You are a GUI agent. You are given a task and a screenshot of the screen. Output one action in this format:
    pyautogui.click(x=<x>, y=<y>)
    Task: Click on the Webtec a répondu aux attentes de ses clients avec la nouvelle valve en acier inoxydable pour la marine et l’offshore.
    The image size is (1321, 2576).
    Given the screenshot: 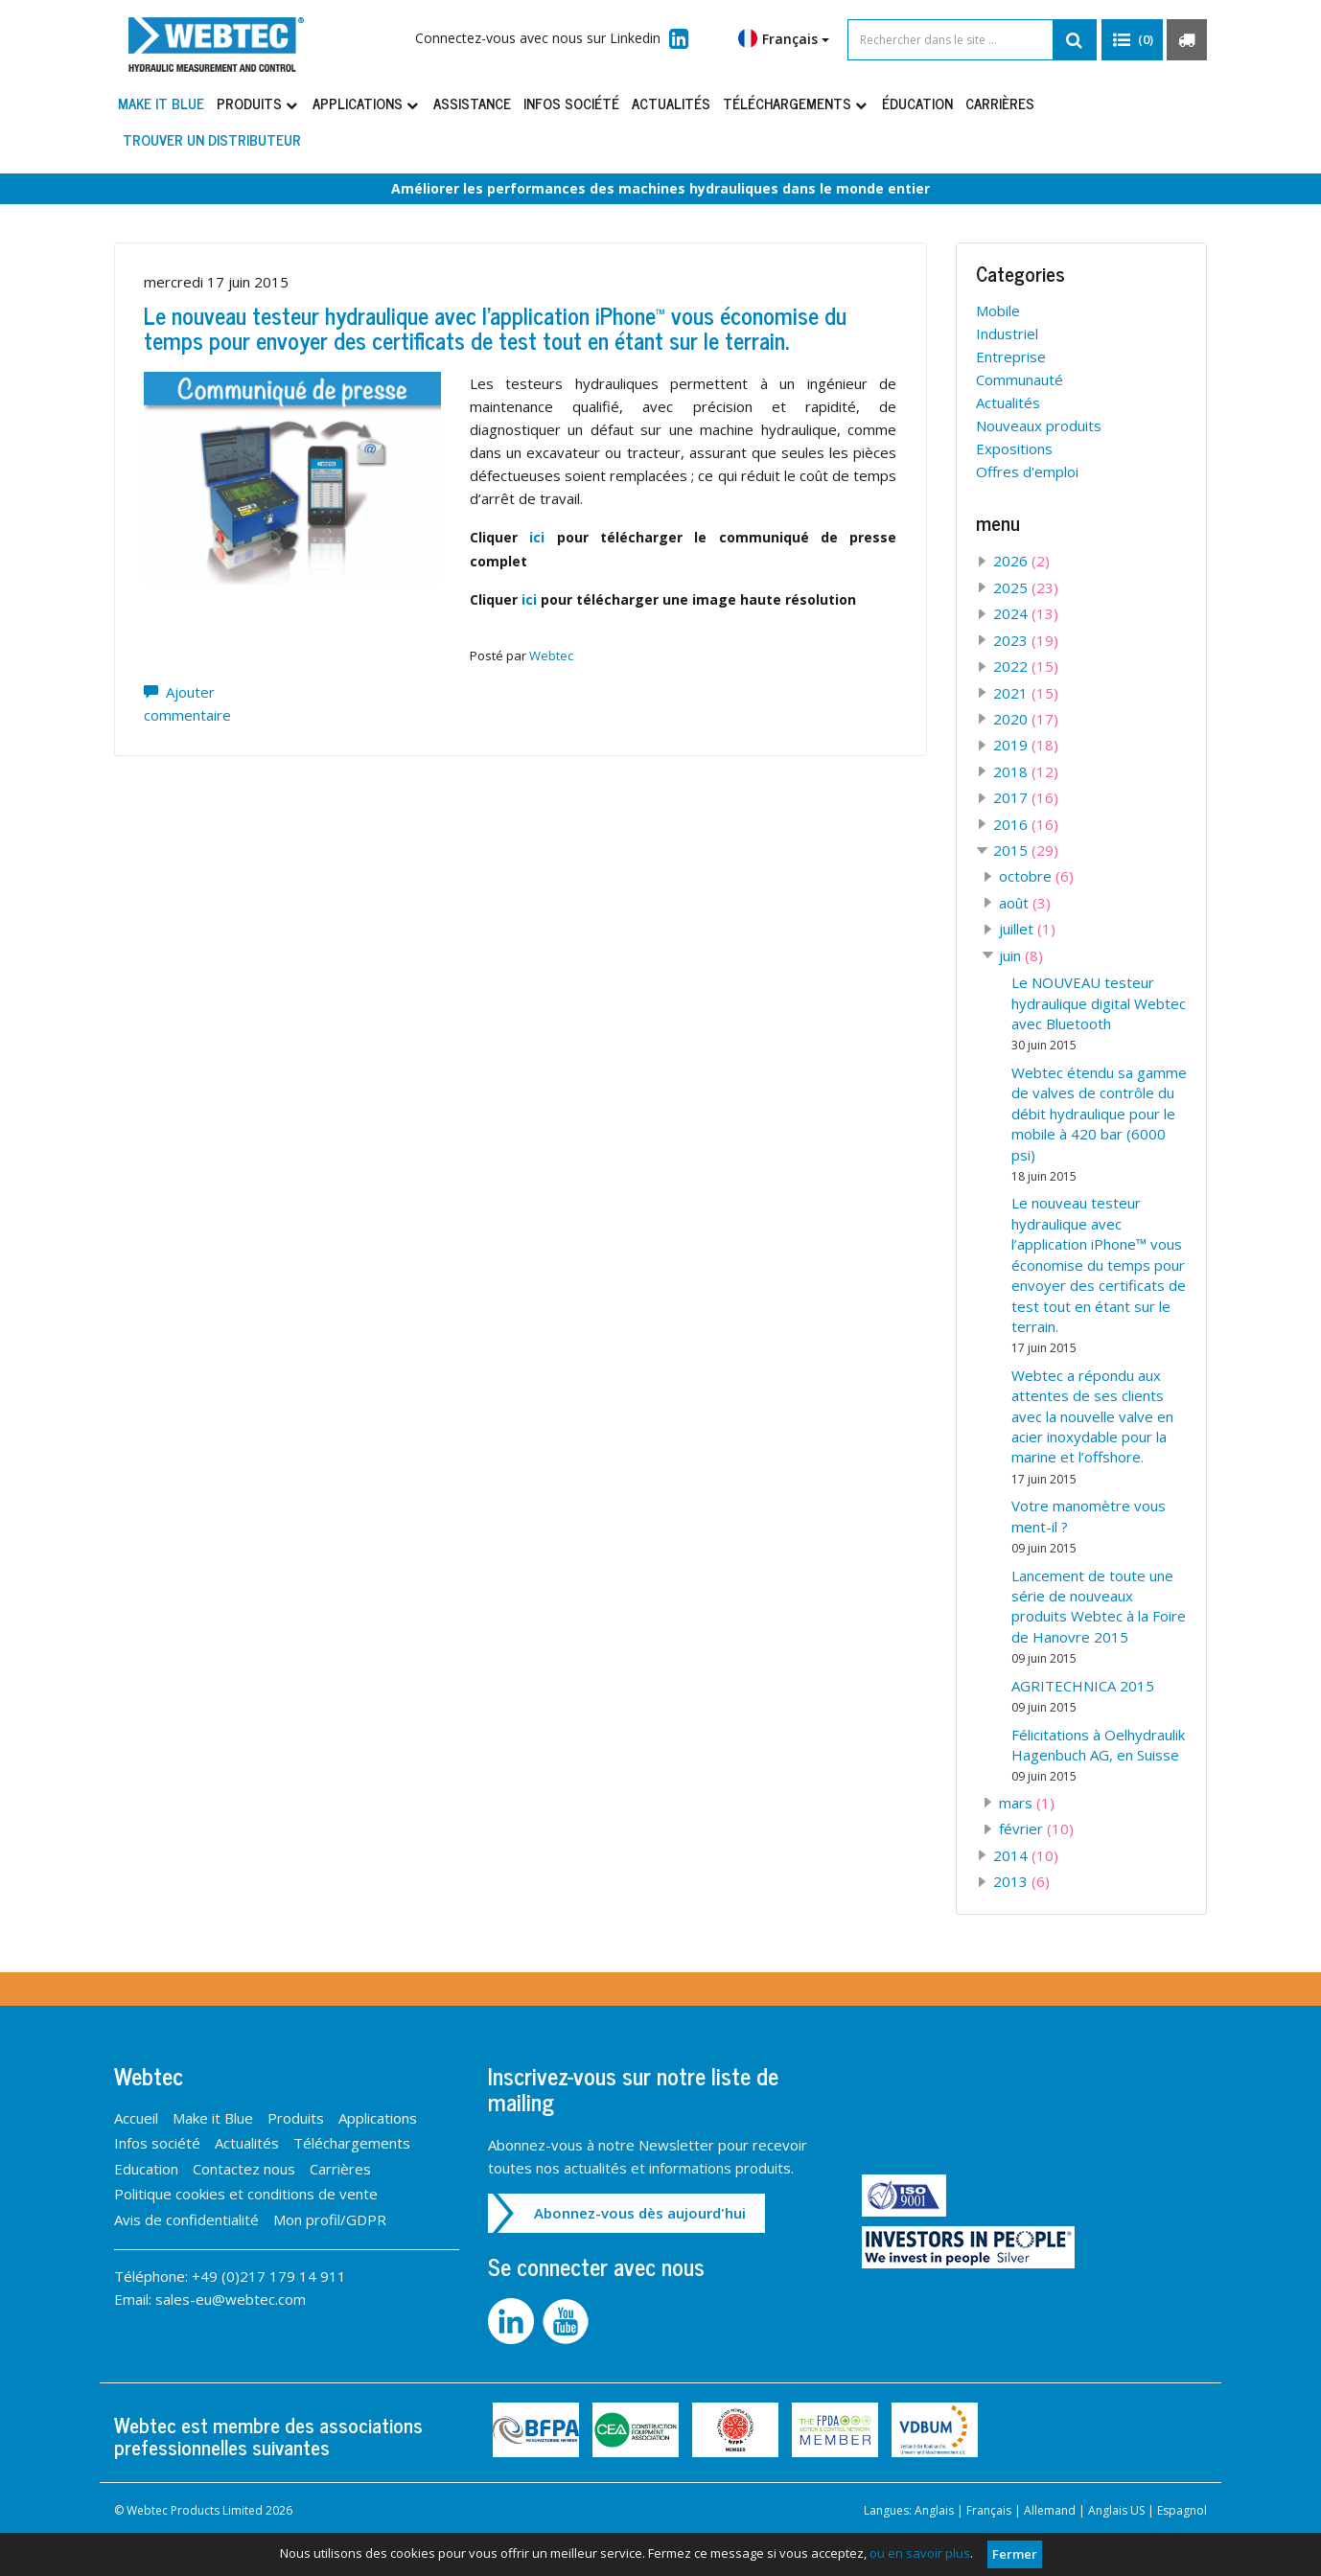 What is the action you would take?
    pyautogui.click(x=1092, y=1426)
    